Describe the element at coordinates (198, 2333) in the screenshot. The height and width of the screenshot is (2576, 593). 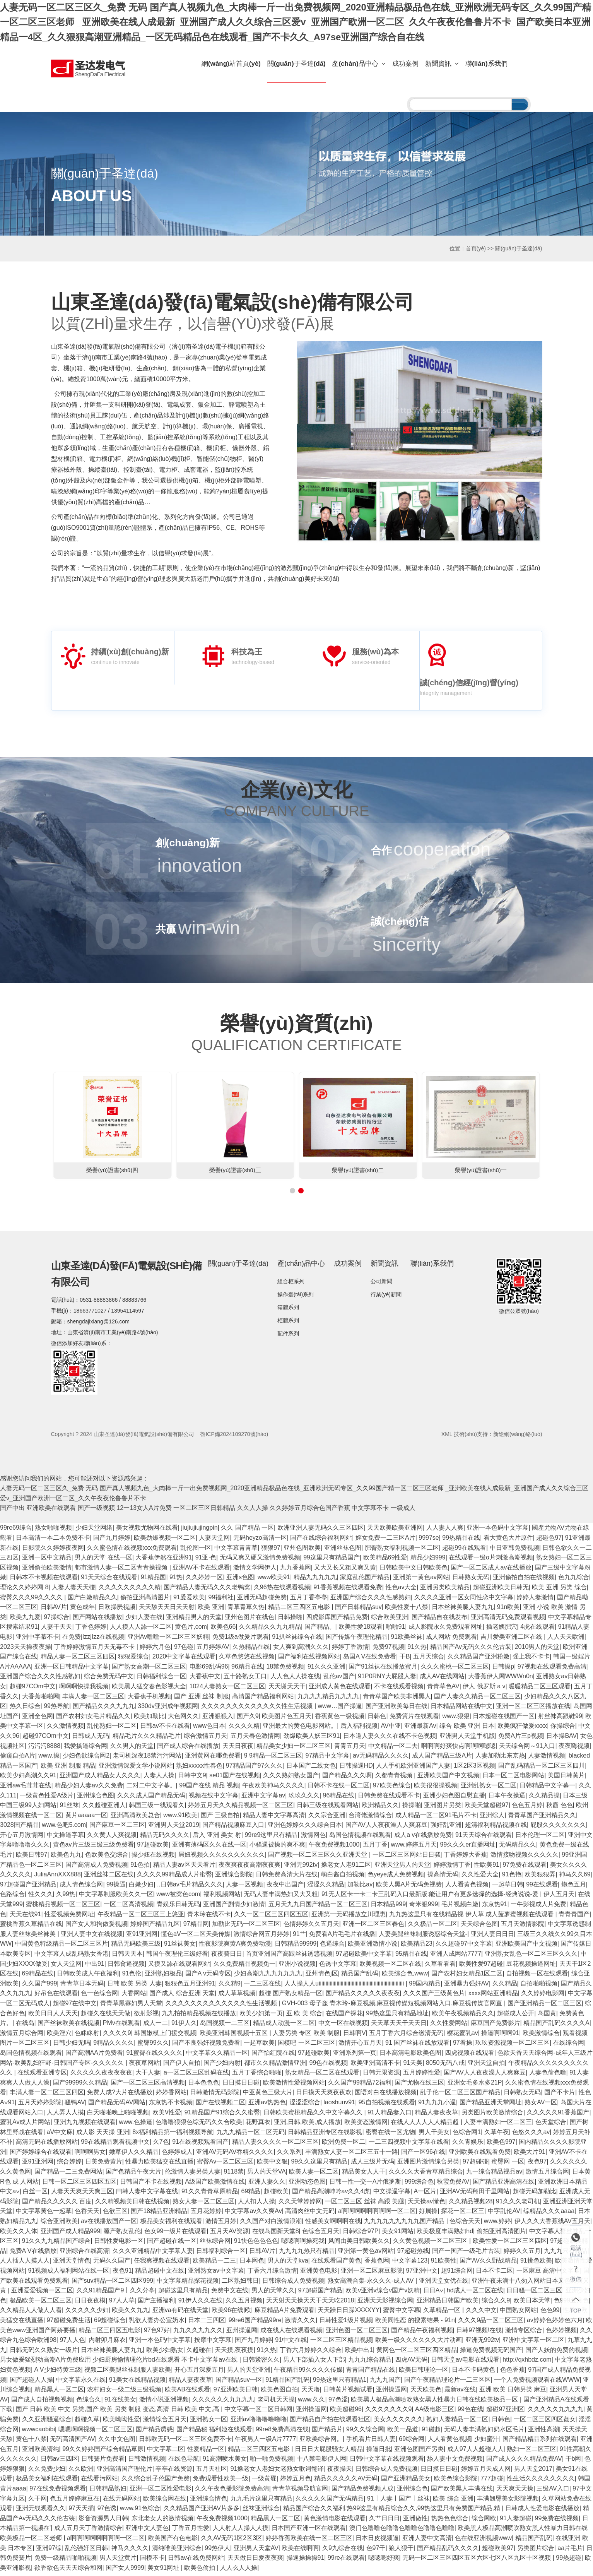
I see `九九久久九九久久` at that location.